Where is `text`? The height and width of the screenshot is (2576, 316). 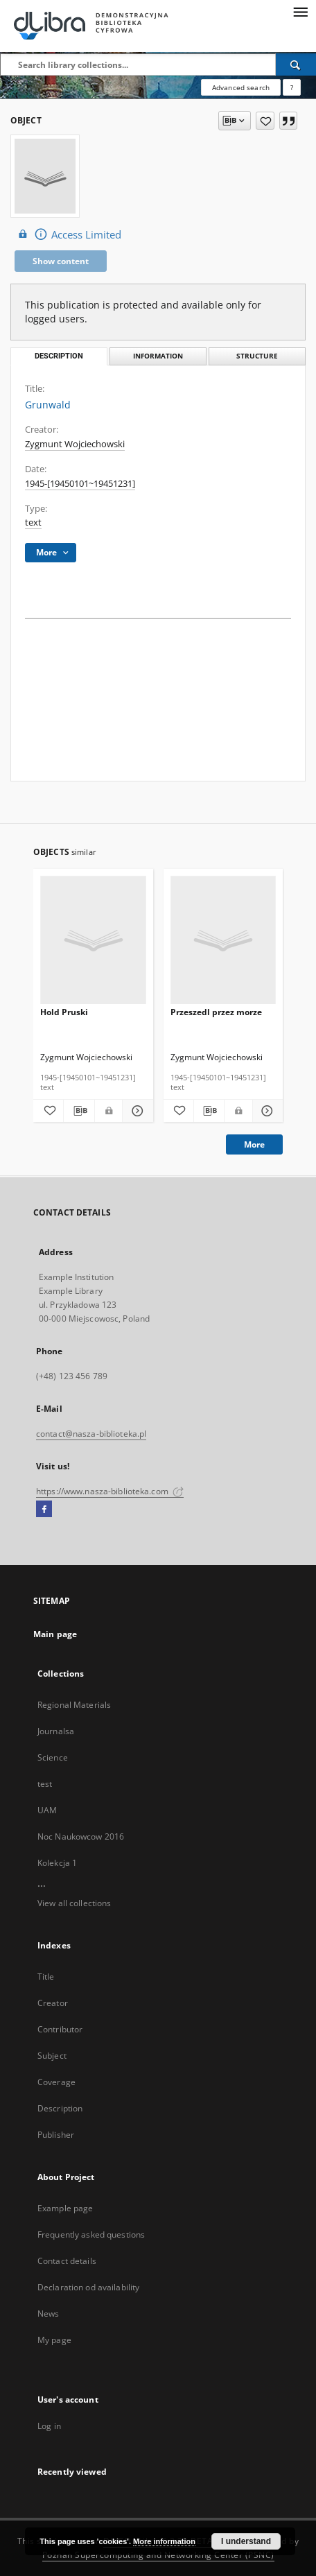
text is located at coordinates (33, 522).